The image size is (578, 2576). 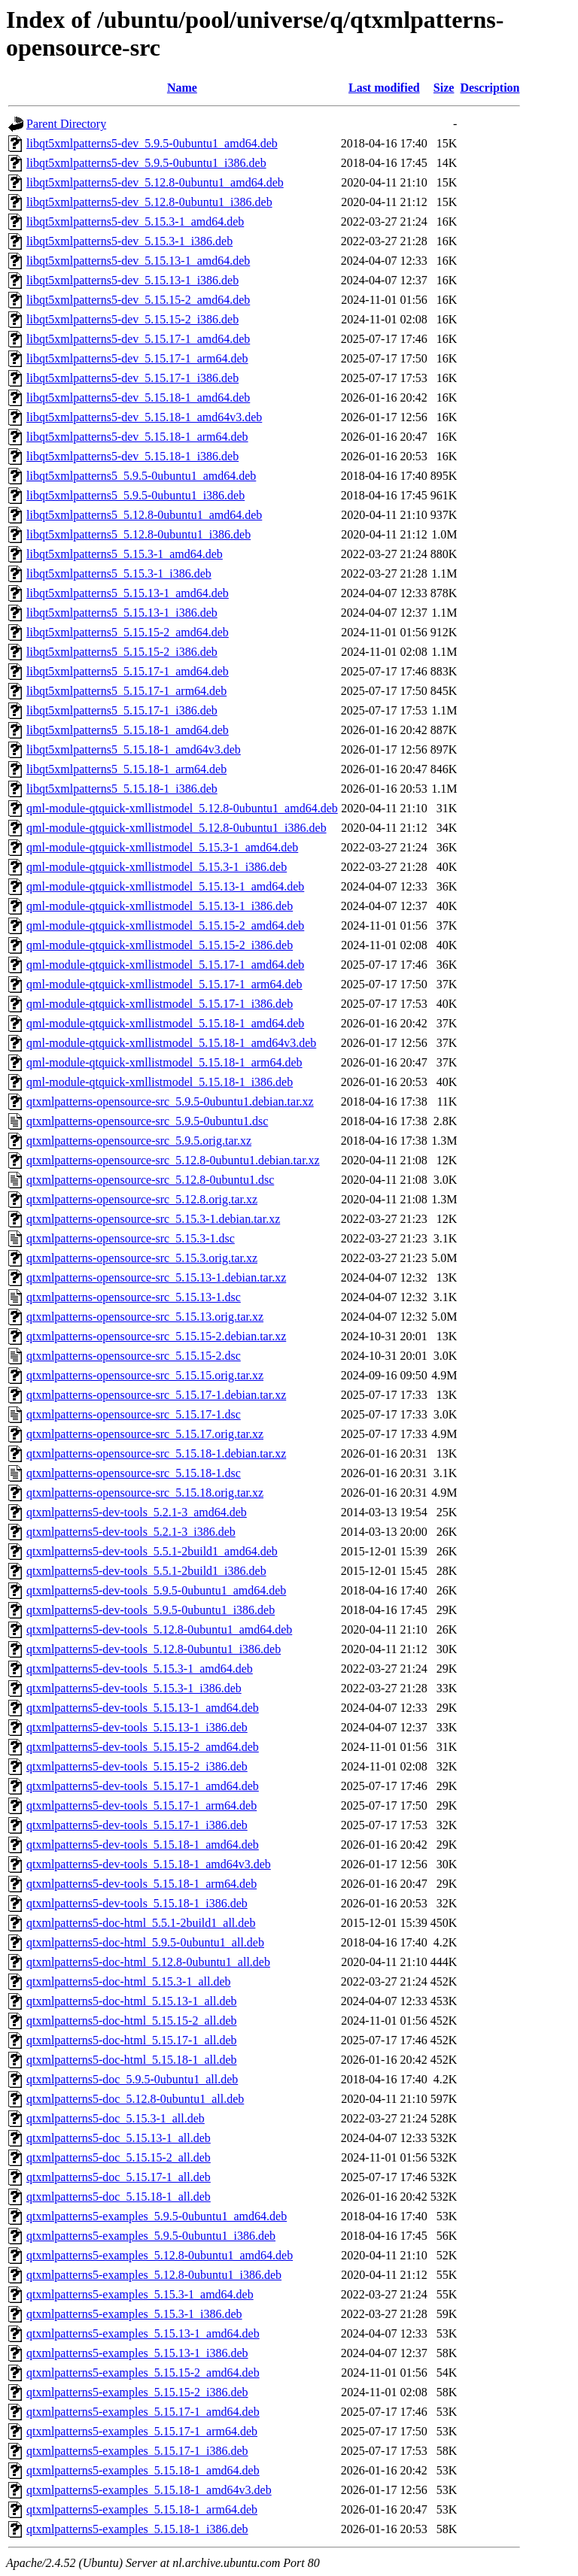 I want to click on libqt5xmlpatterns5_5.12.8-0ubuntu1_i386.deb, so click(x=138, y=534).